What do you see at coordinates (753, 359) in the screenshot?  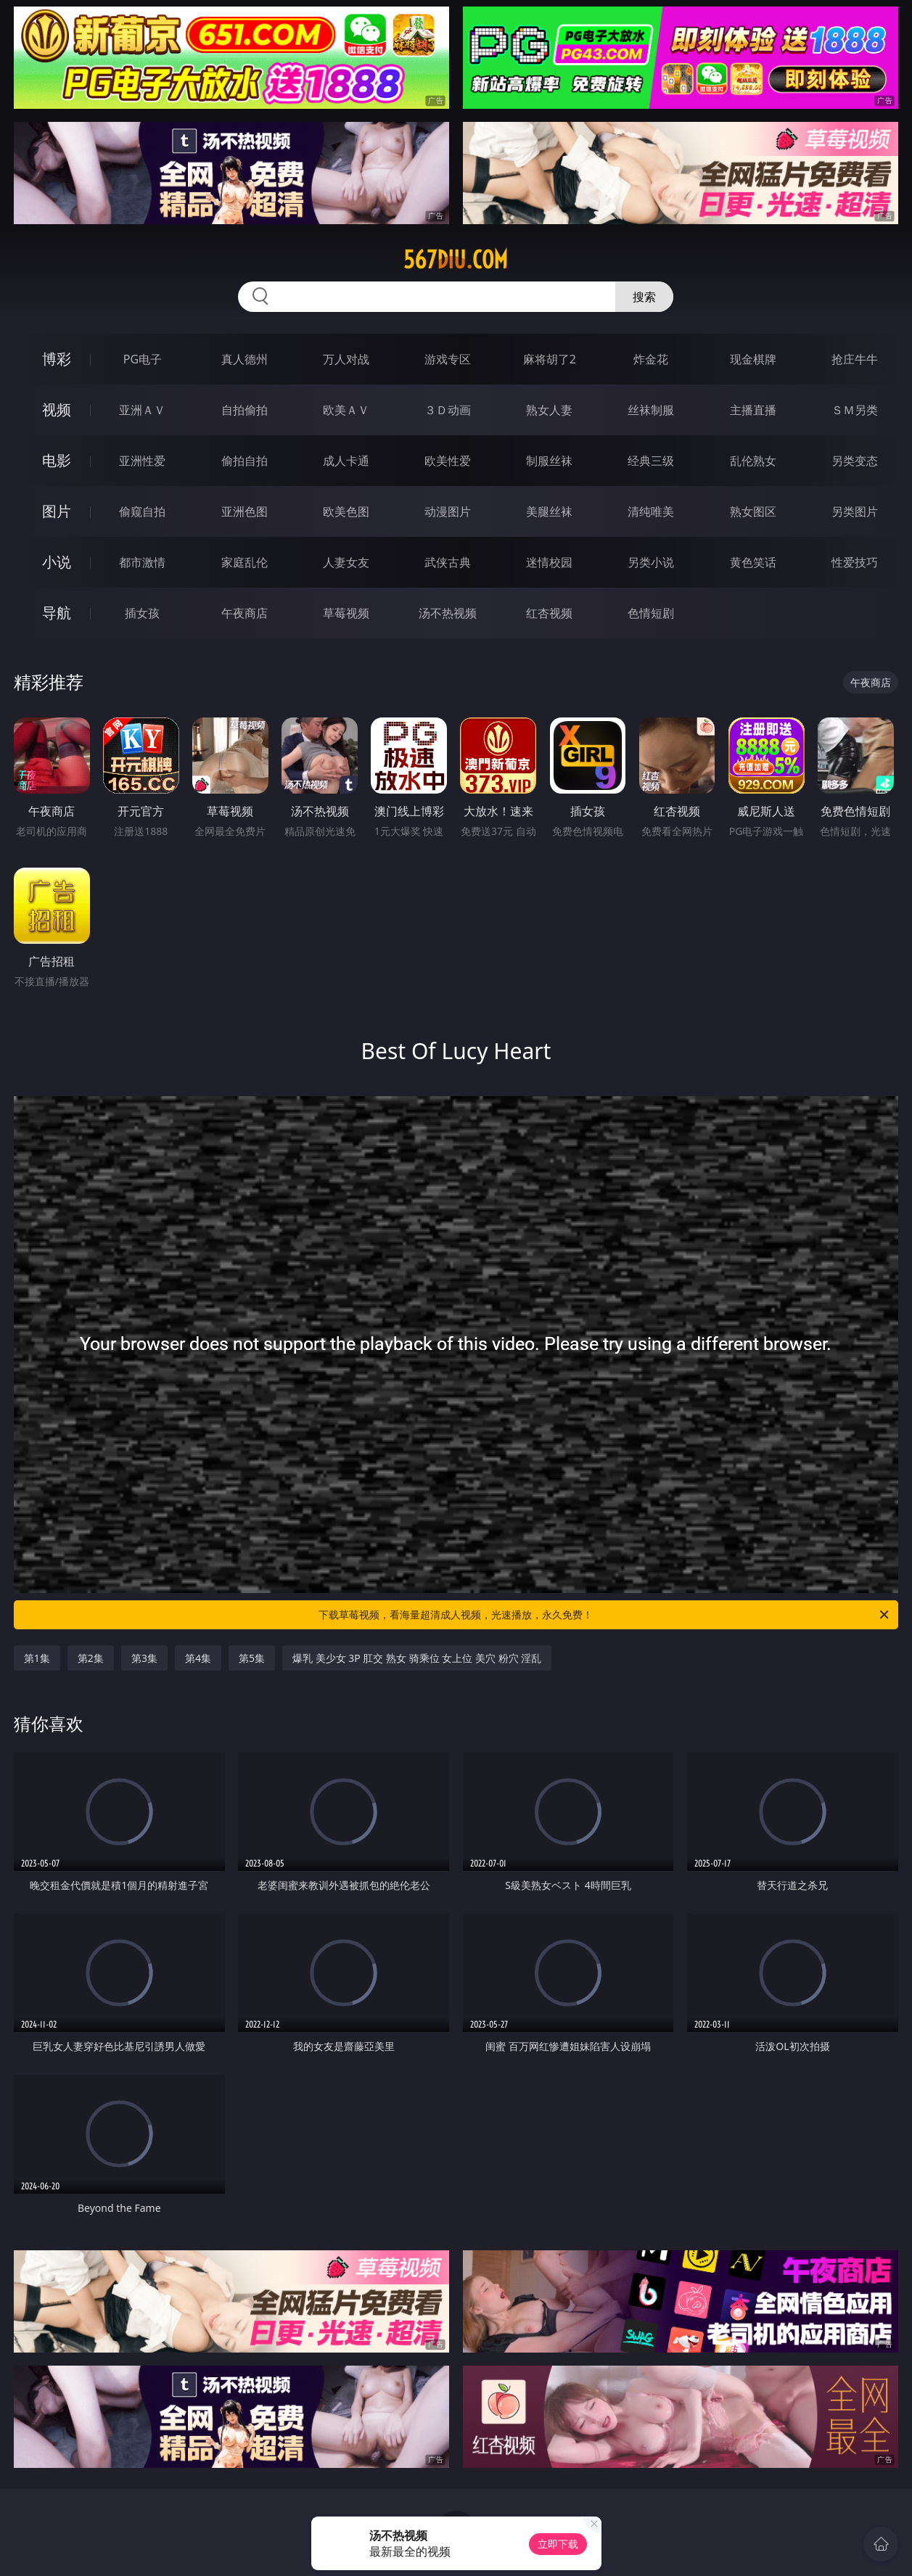 I see `现金棋牌` at bounding box center [753, 359].